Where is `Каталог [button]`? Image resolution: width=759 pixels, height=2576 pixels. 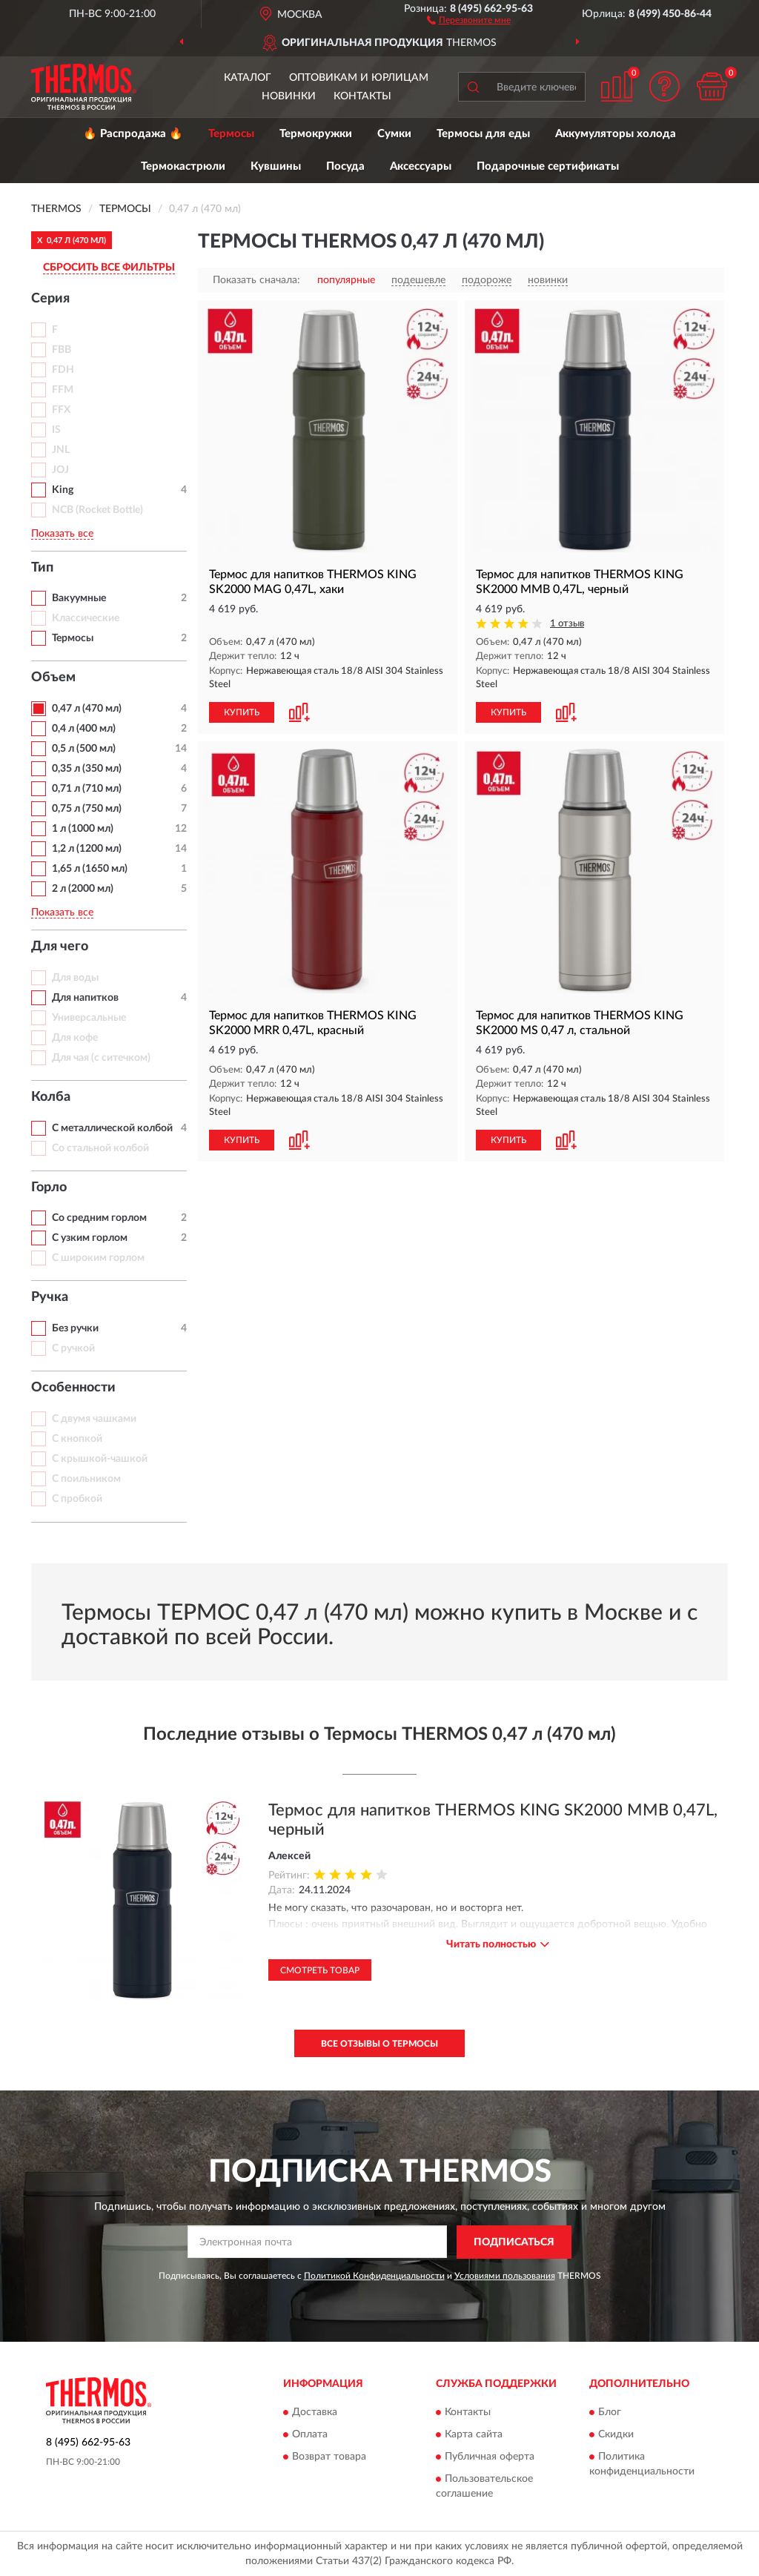 Каталог [button] is located at coordinates (247, 78).